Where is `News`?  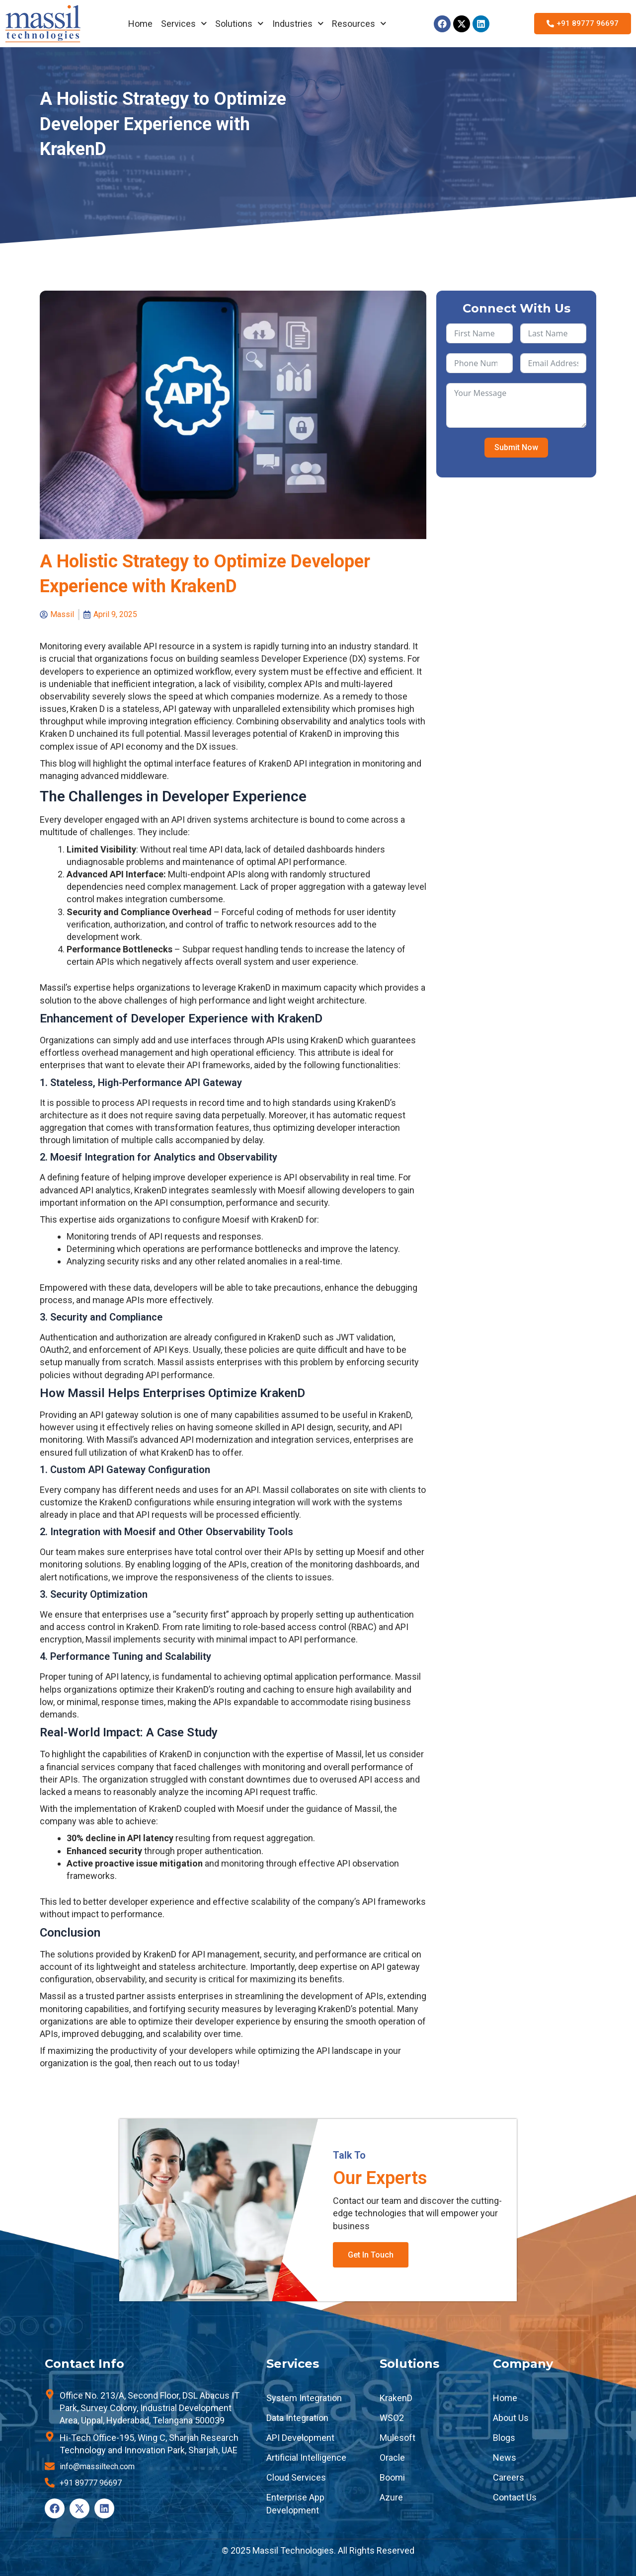 News is located at coordinates (504, 2457).